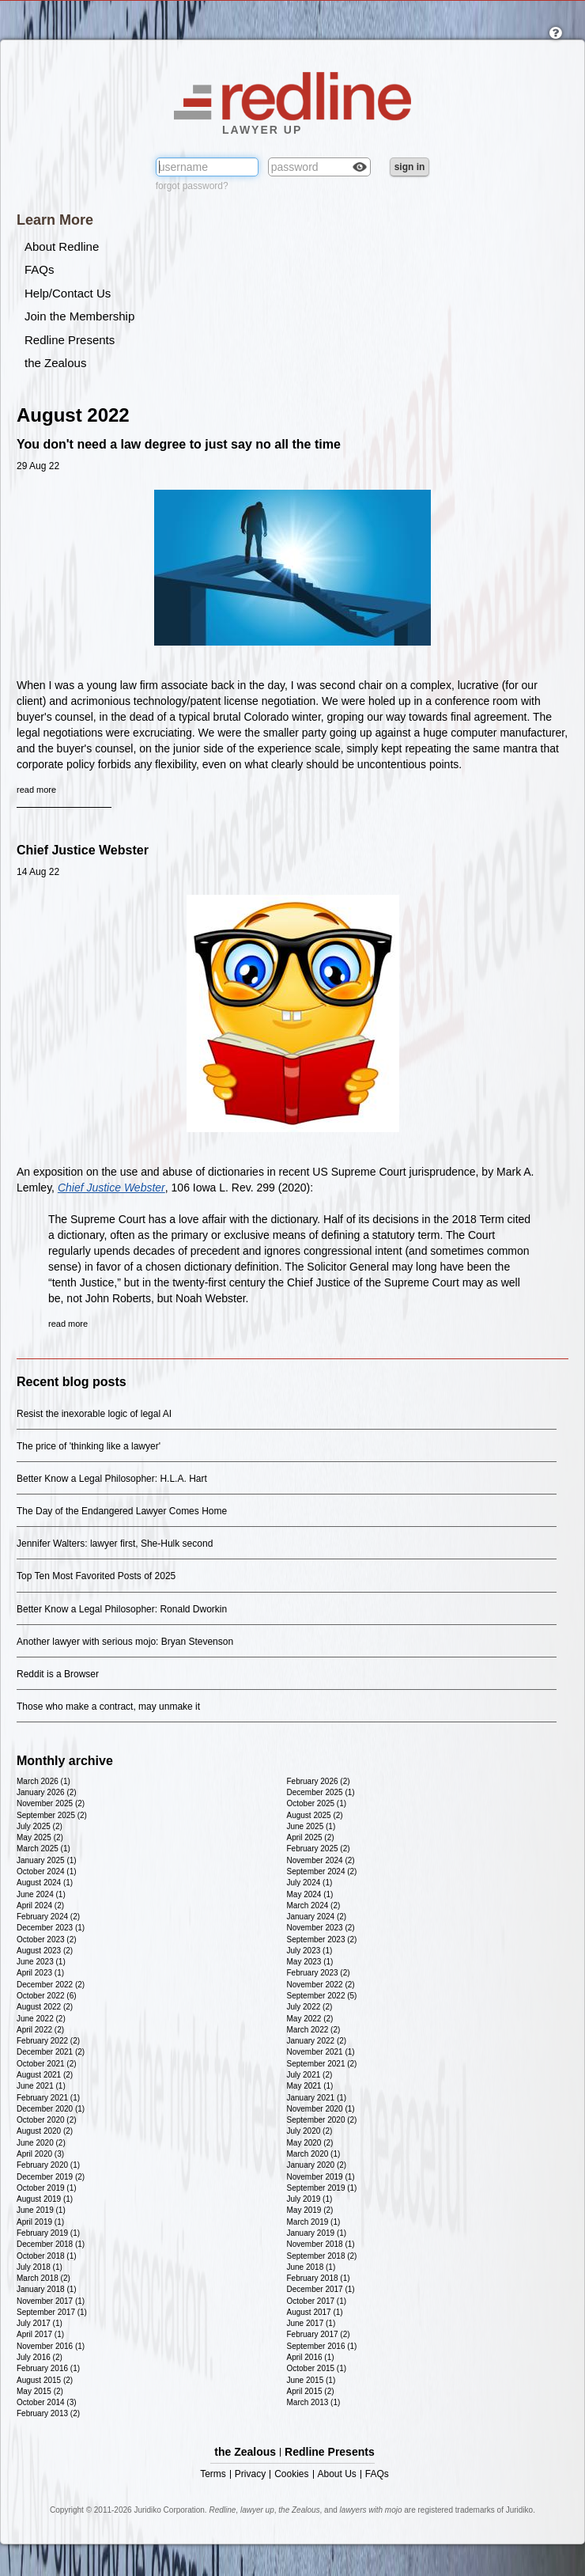 This screenshot has height=2576, width=585. What do you see at coordinates (45, 2199) in the screenshot?
I see `August 2019 (1)` at bounding box center [45, 2199].